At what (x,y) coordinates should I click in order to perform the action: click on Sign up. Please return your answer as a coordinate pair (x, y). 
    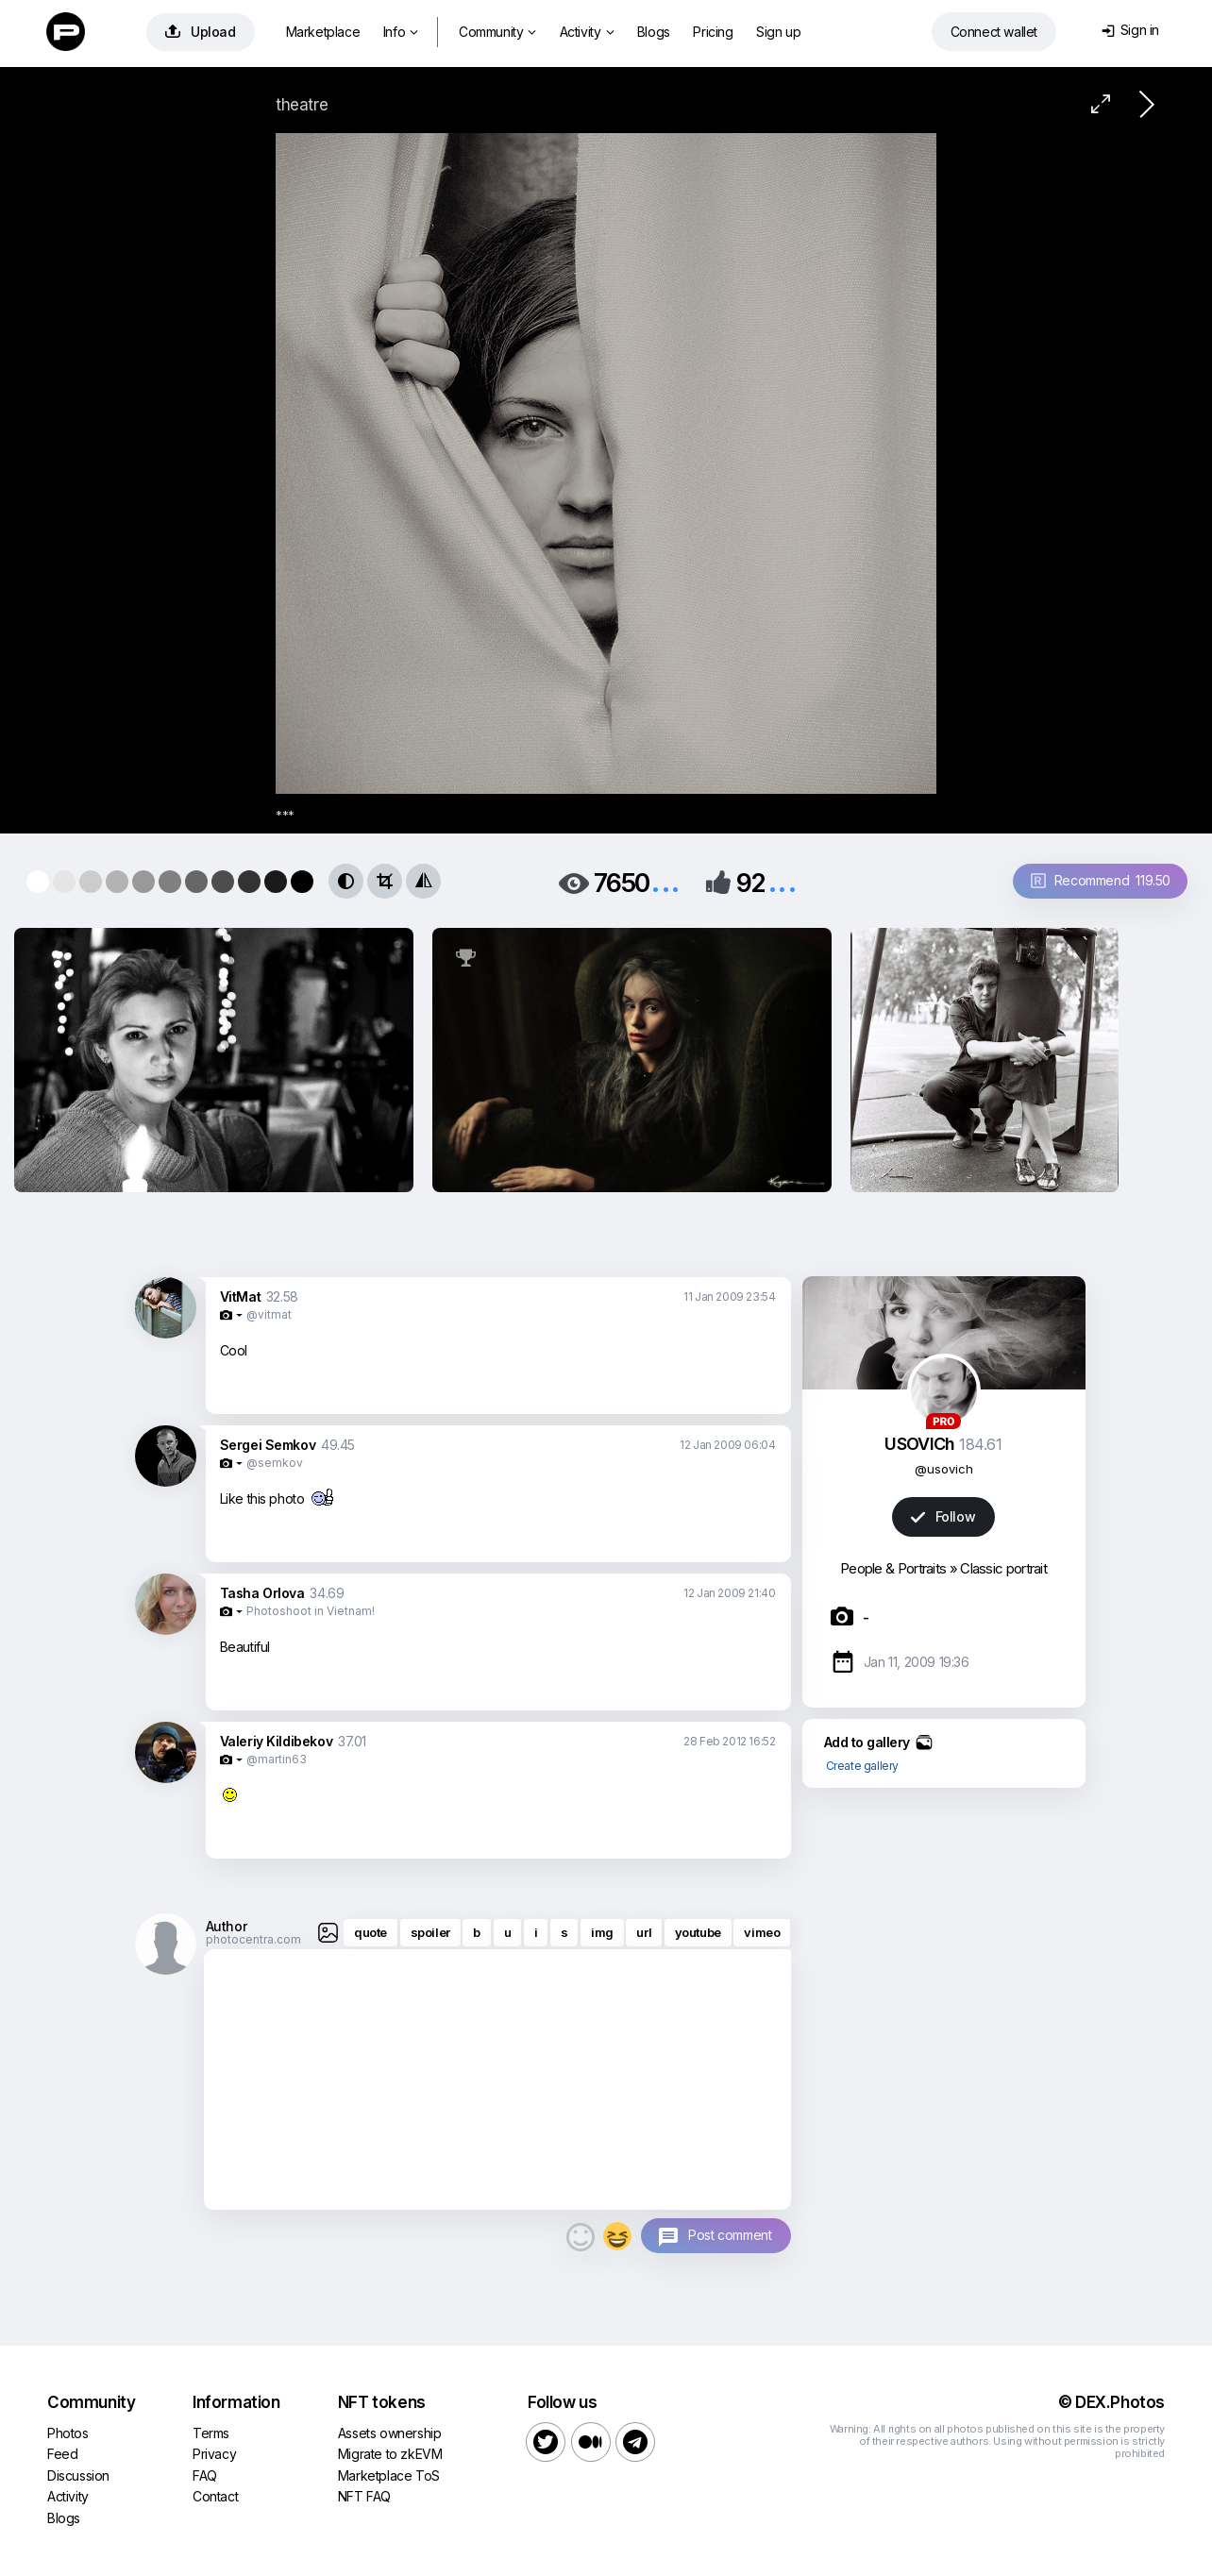
    Looking at the image, I should click on (778, 32).